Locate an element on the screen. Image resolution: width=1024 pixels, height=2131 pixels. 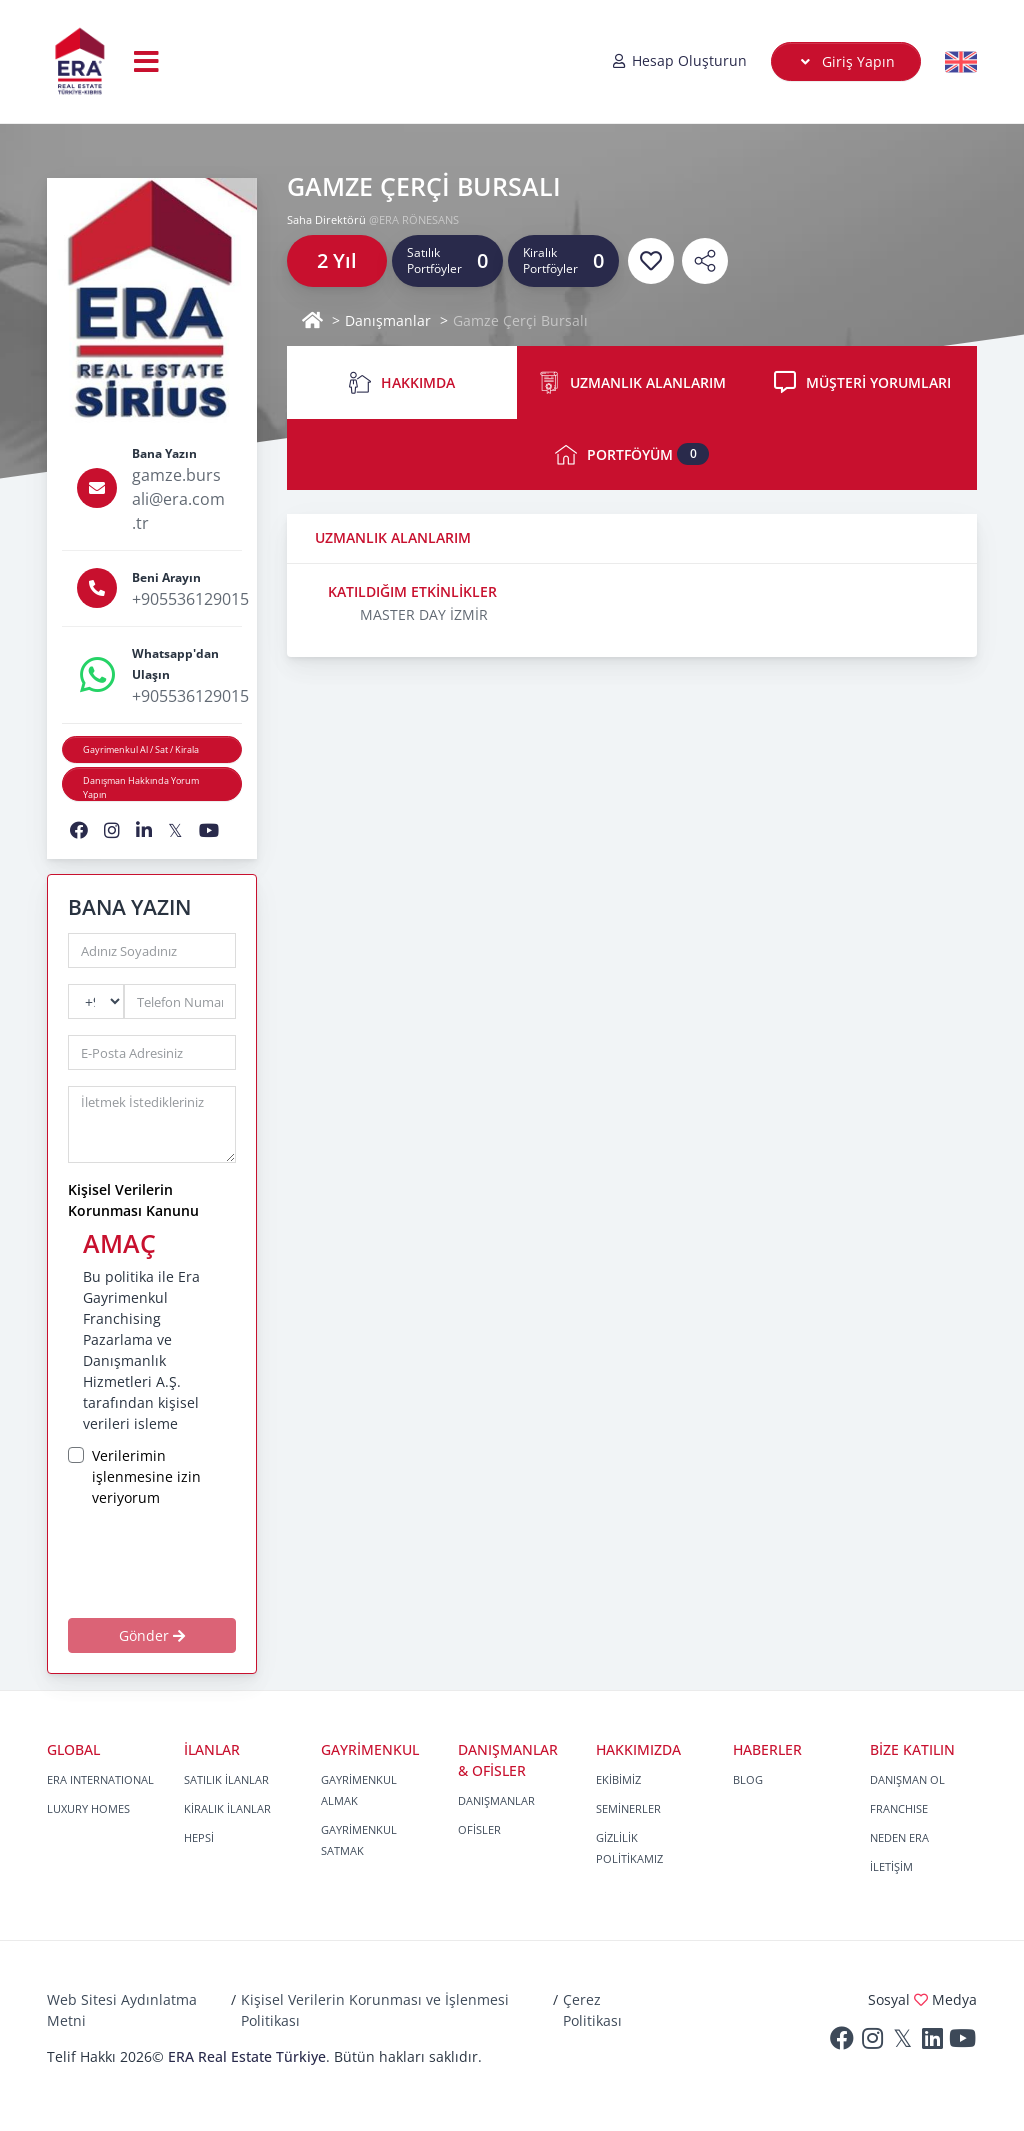
KİRALIK İLANLAR is located at coordinates (227, 1808).